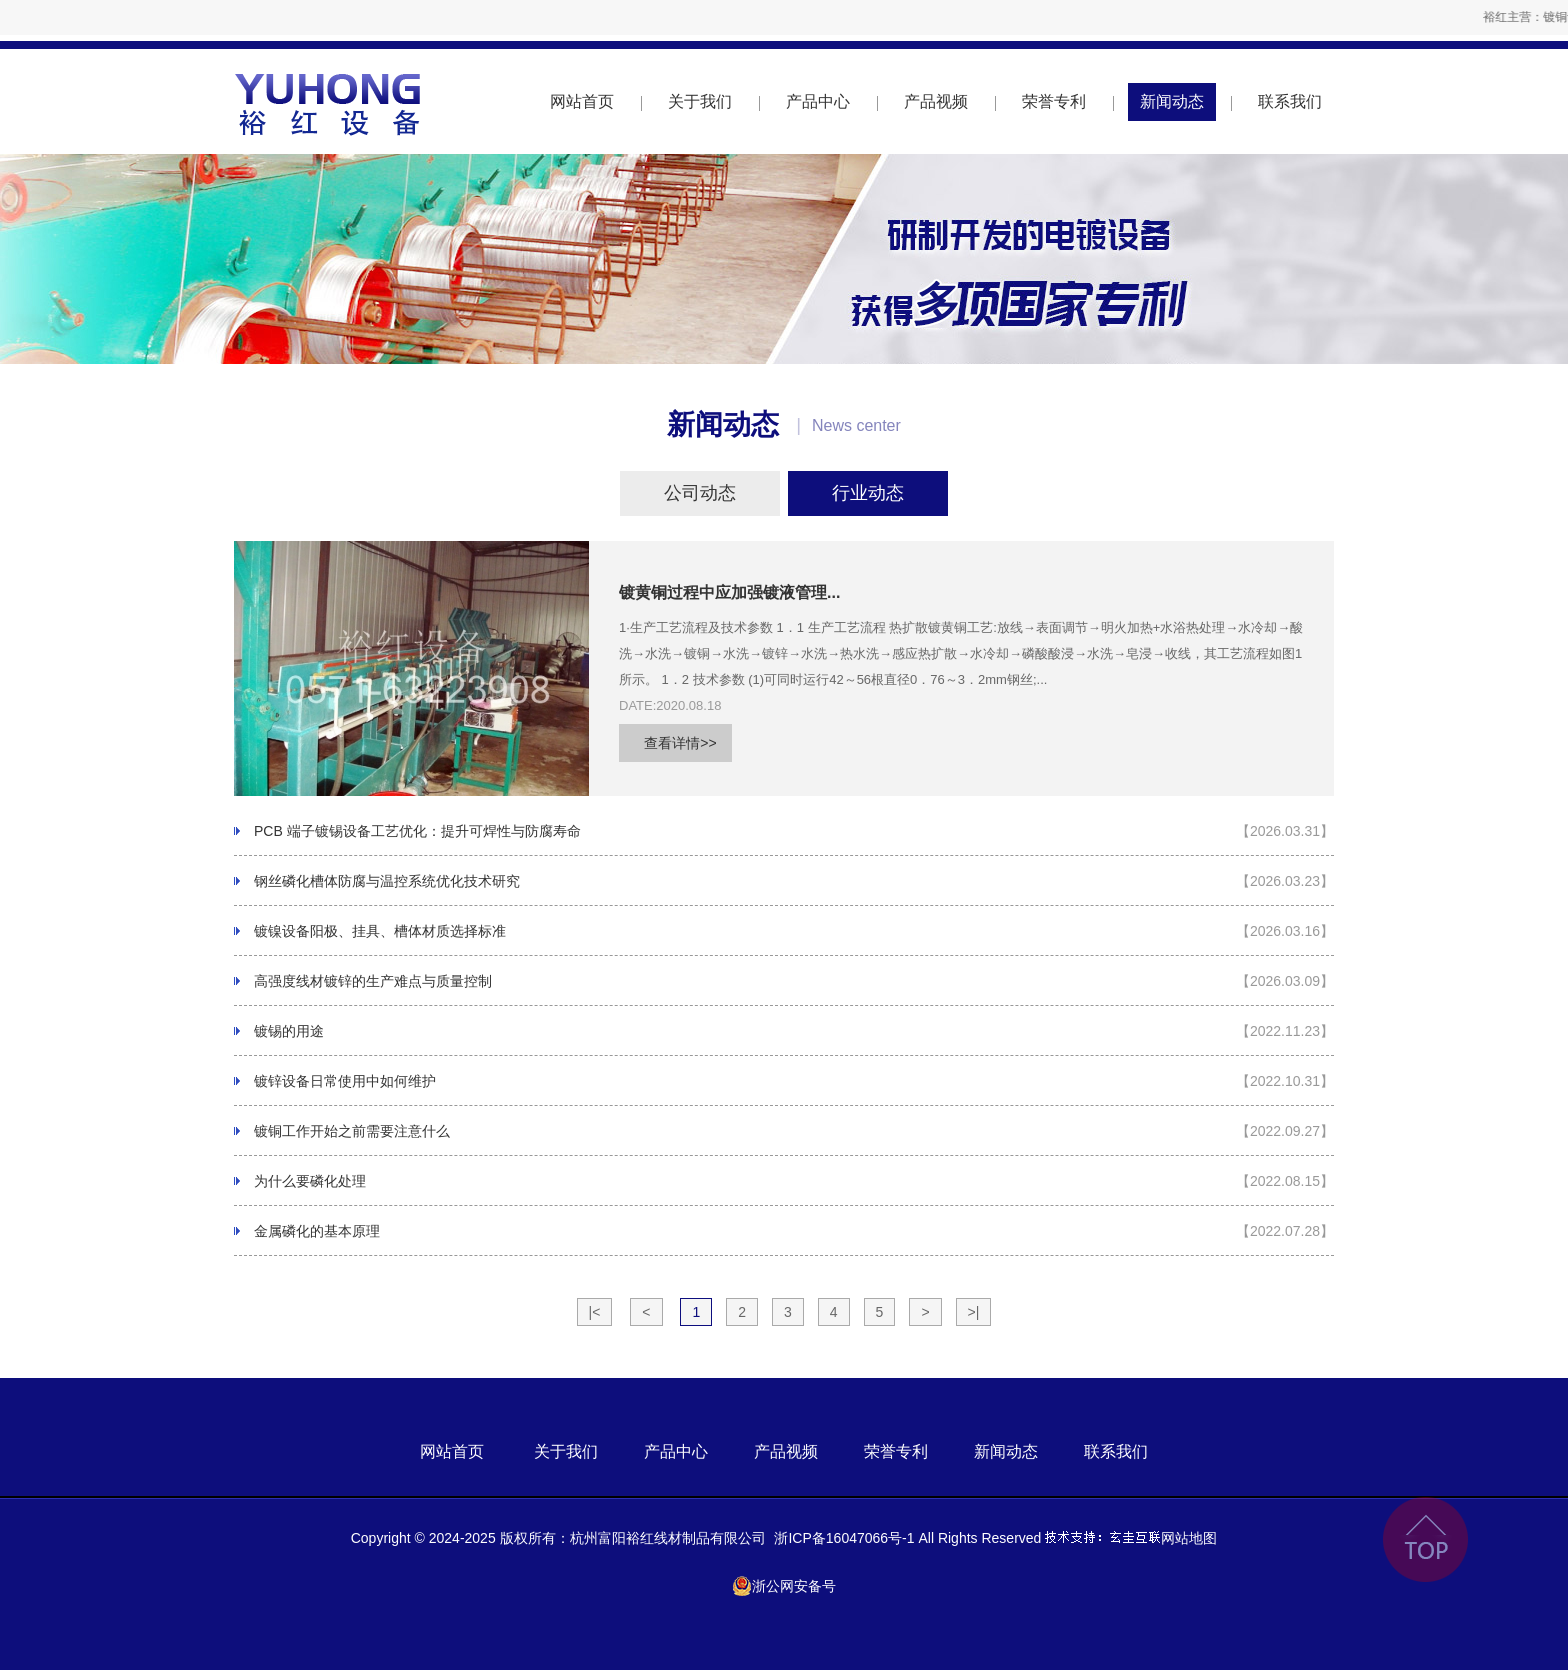  I want to click on 浙ICP备16047066号-1, so click(844, 1538).